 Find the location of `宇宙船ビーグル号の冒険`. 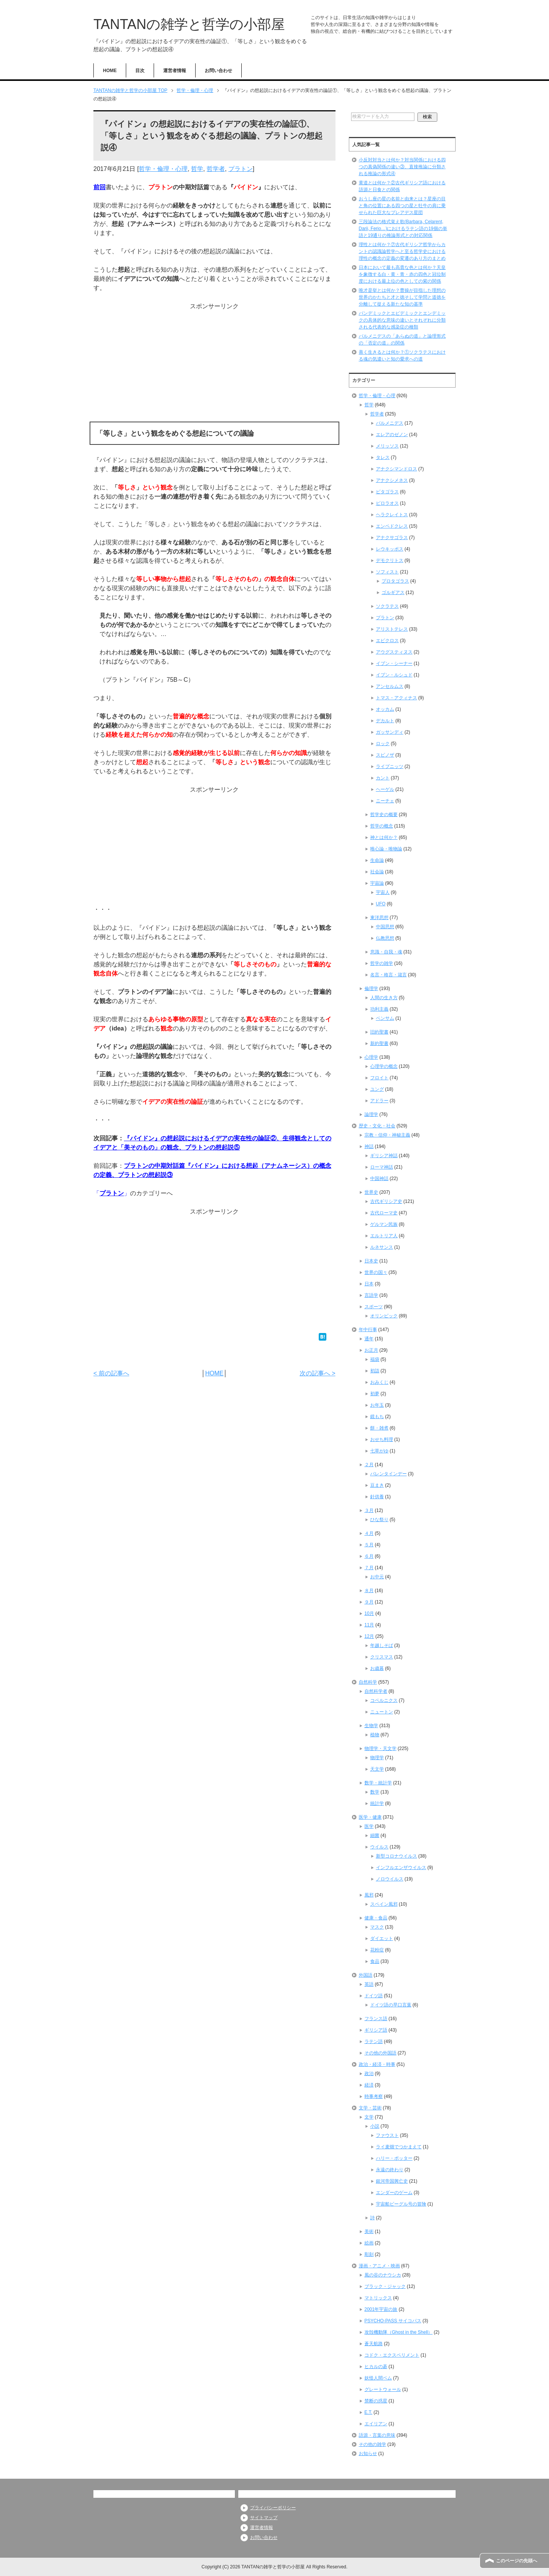

宇宙船ビーグル号の冒険 is located at coordinates (401, 2204).